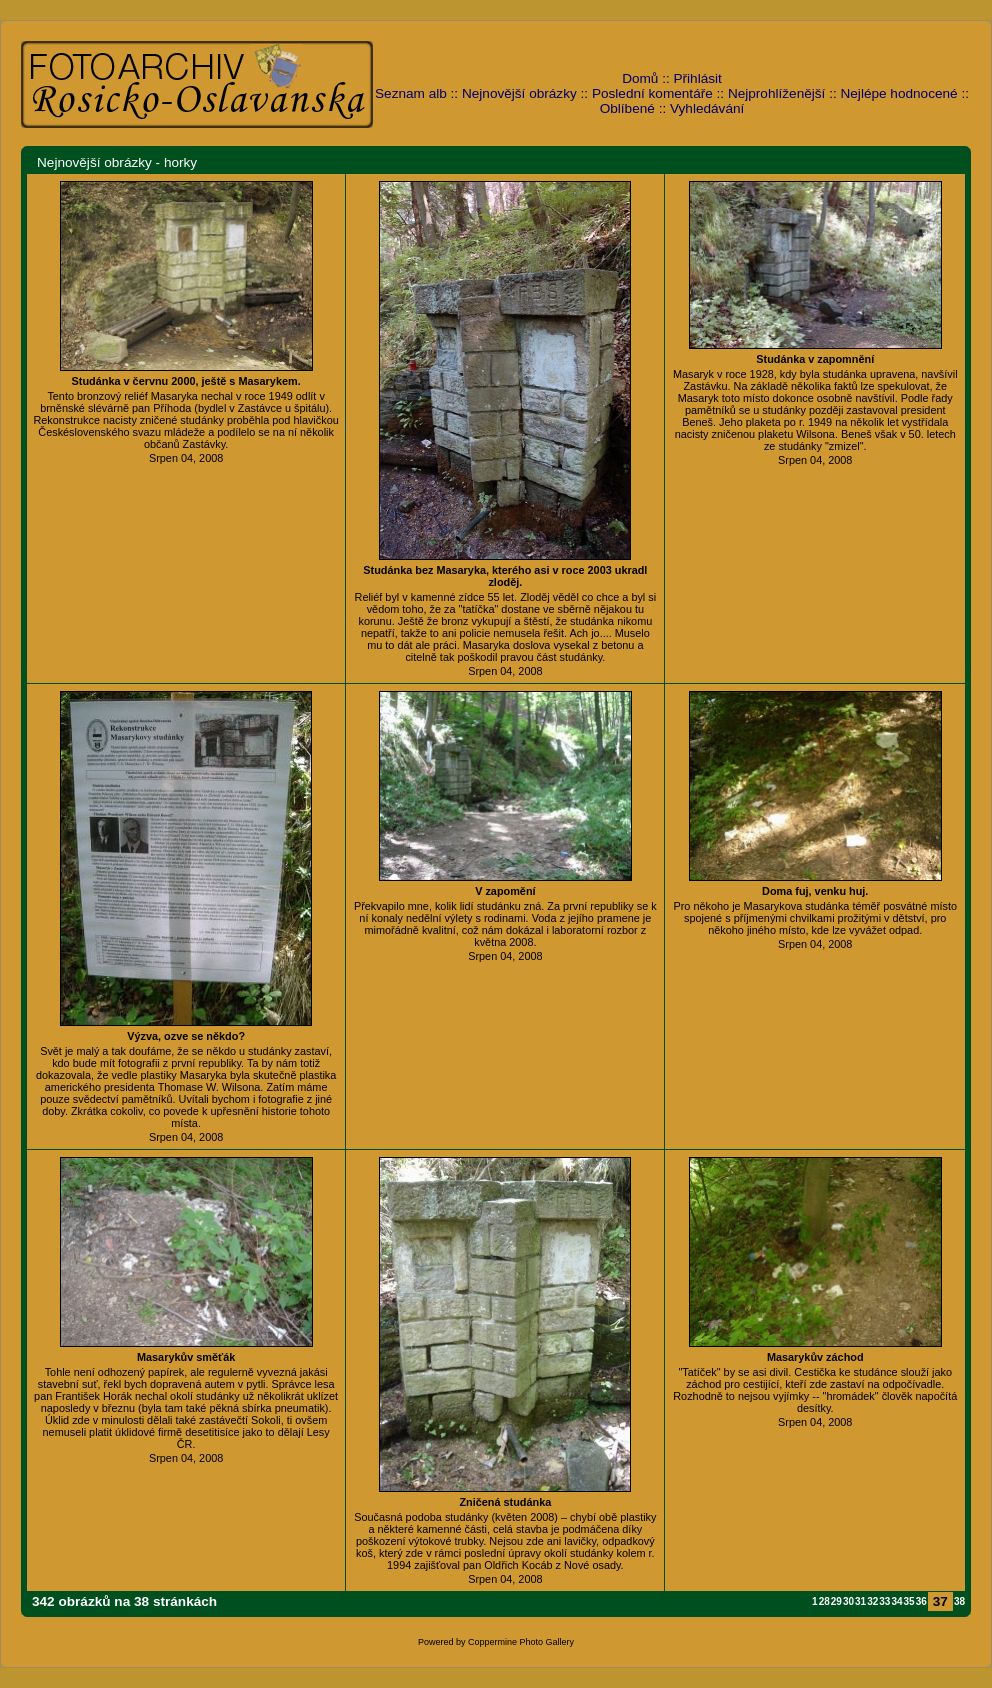 The image size is (992, 1688). Describe the element at coordinates (521, 1642) in the screenshot. I see `Coppermine Photo Gallery` at that location.